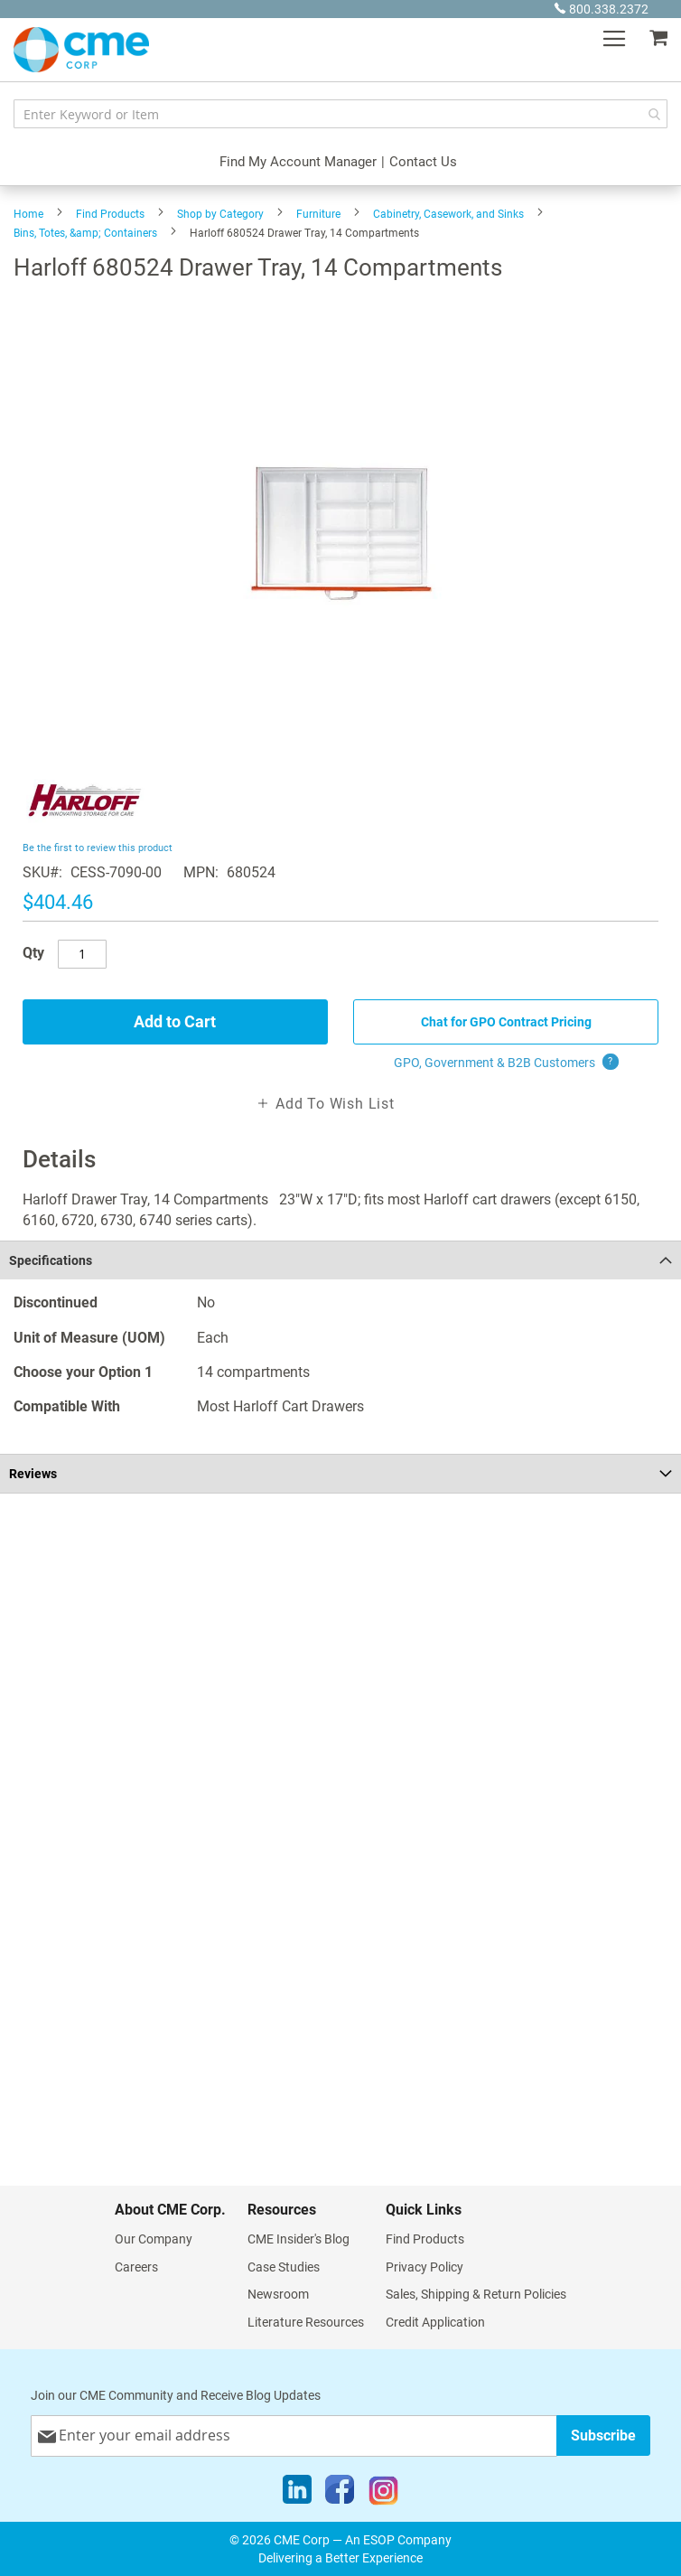 Image resolution: width=681 pixels, height=2576 pixels. Describe the element at coordinates (220, 214) in the screenshot. I see `Shop by Category` at that location.